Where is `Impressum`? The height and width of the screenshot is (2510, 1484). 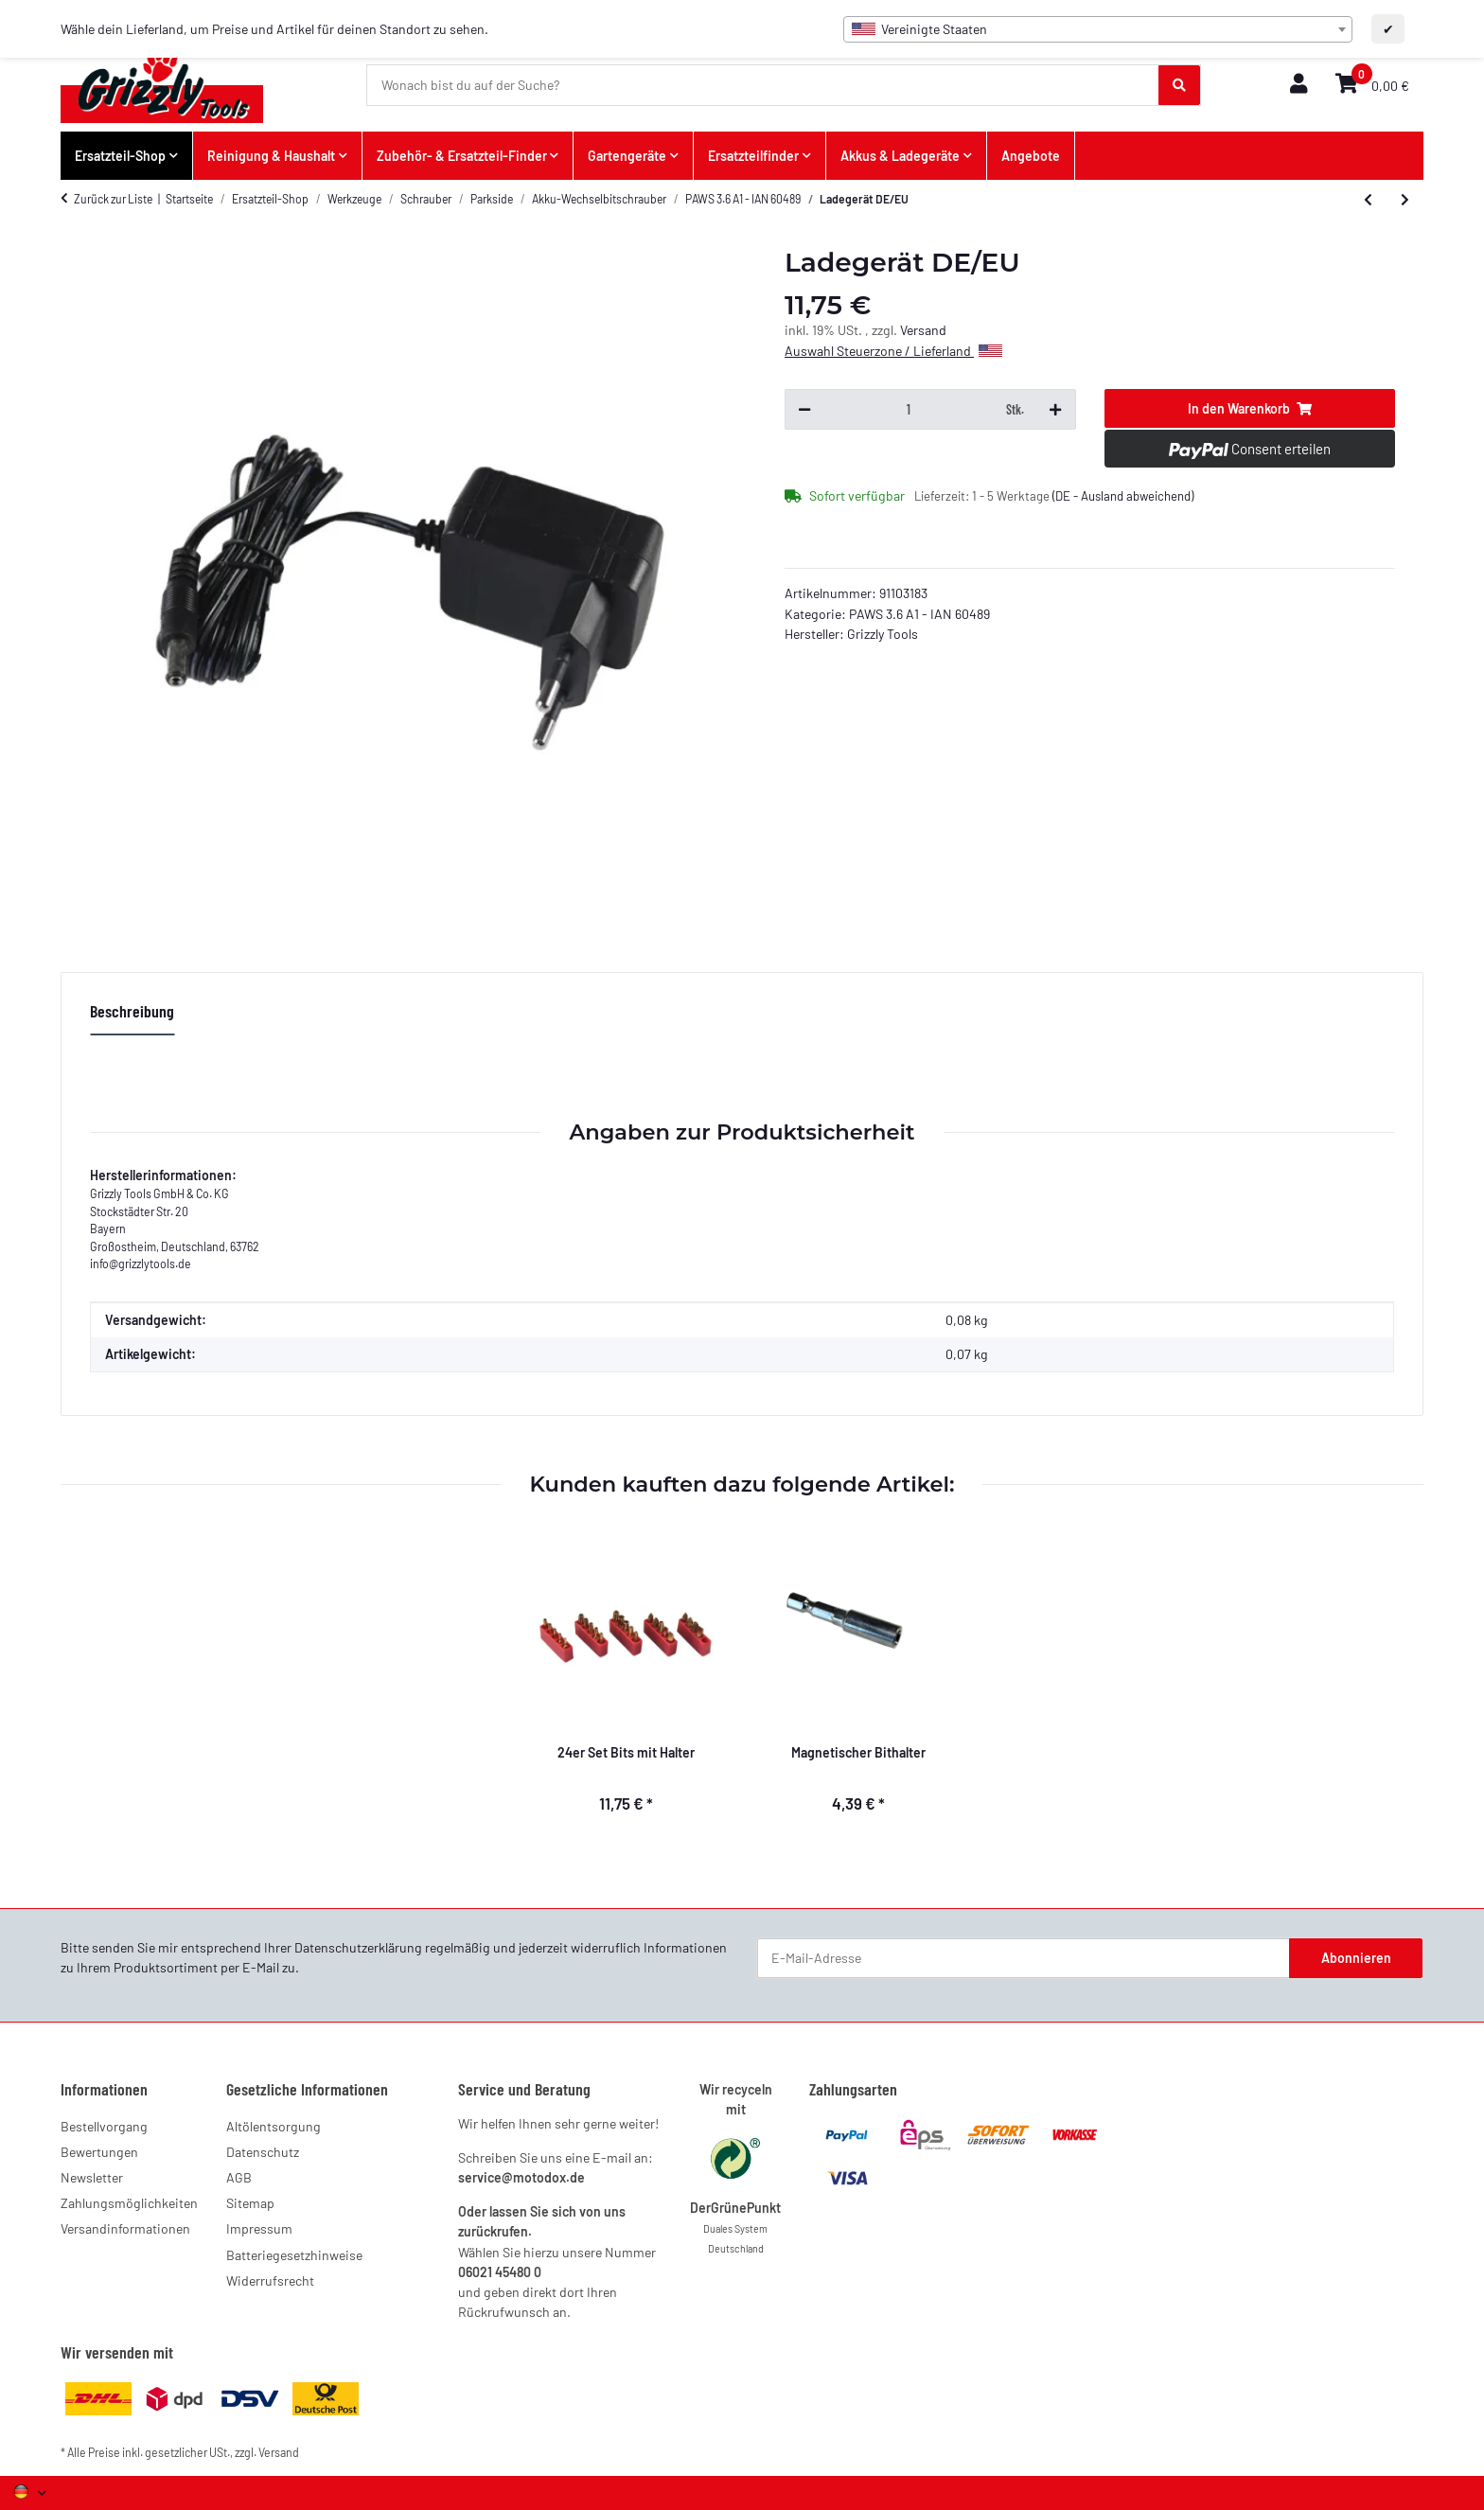
Impressum is located at coordinates (259, 2228).